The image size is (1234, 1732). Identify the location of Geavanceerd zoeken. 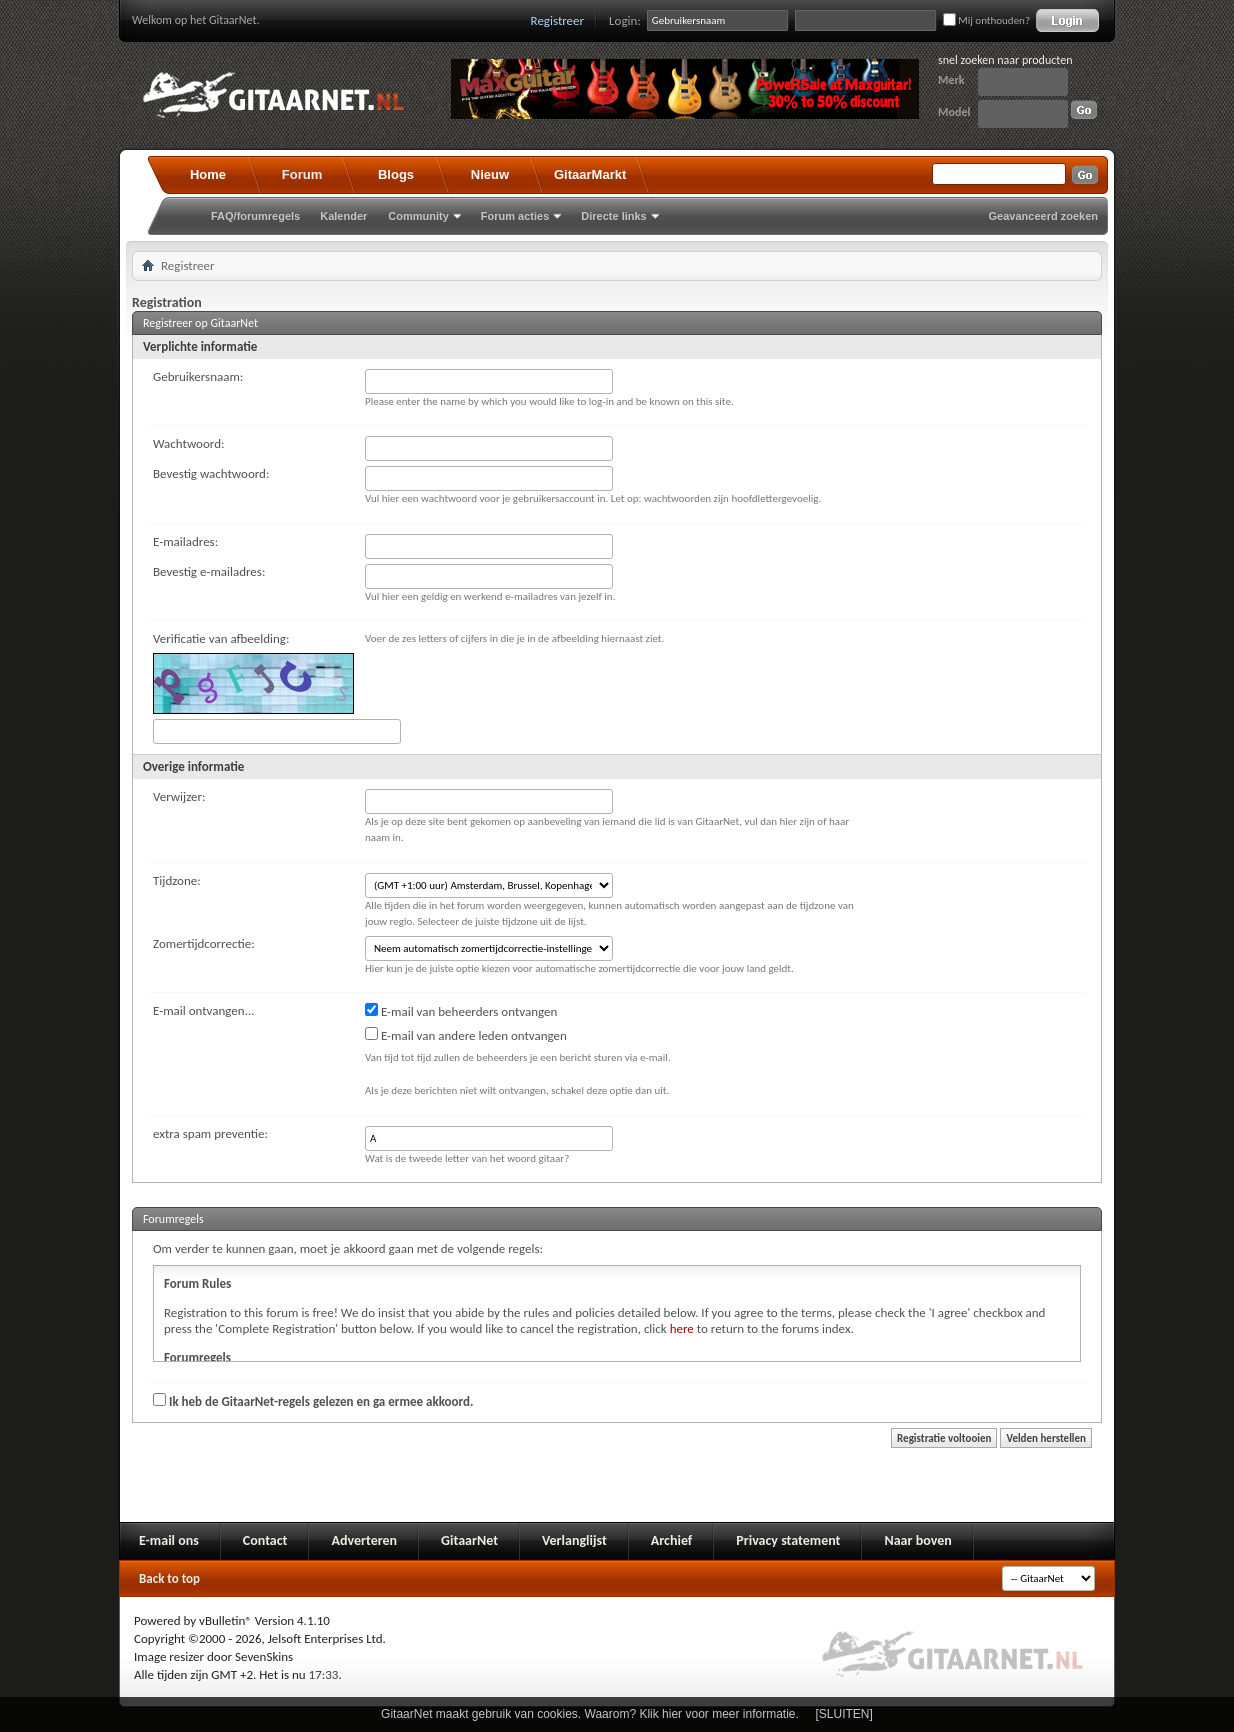
(1043, 216).